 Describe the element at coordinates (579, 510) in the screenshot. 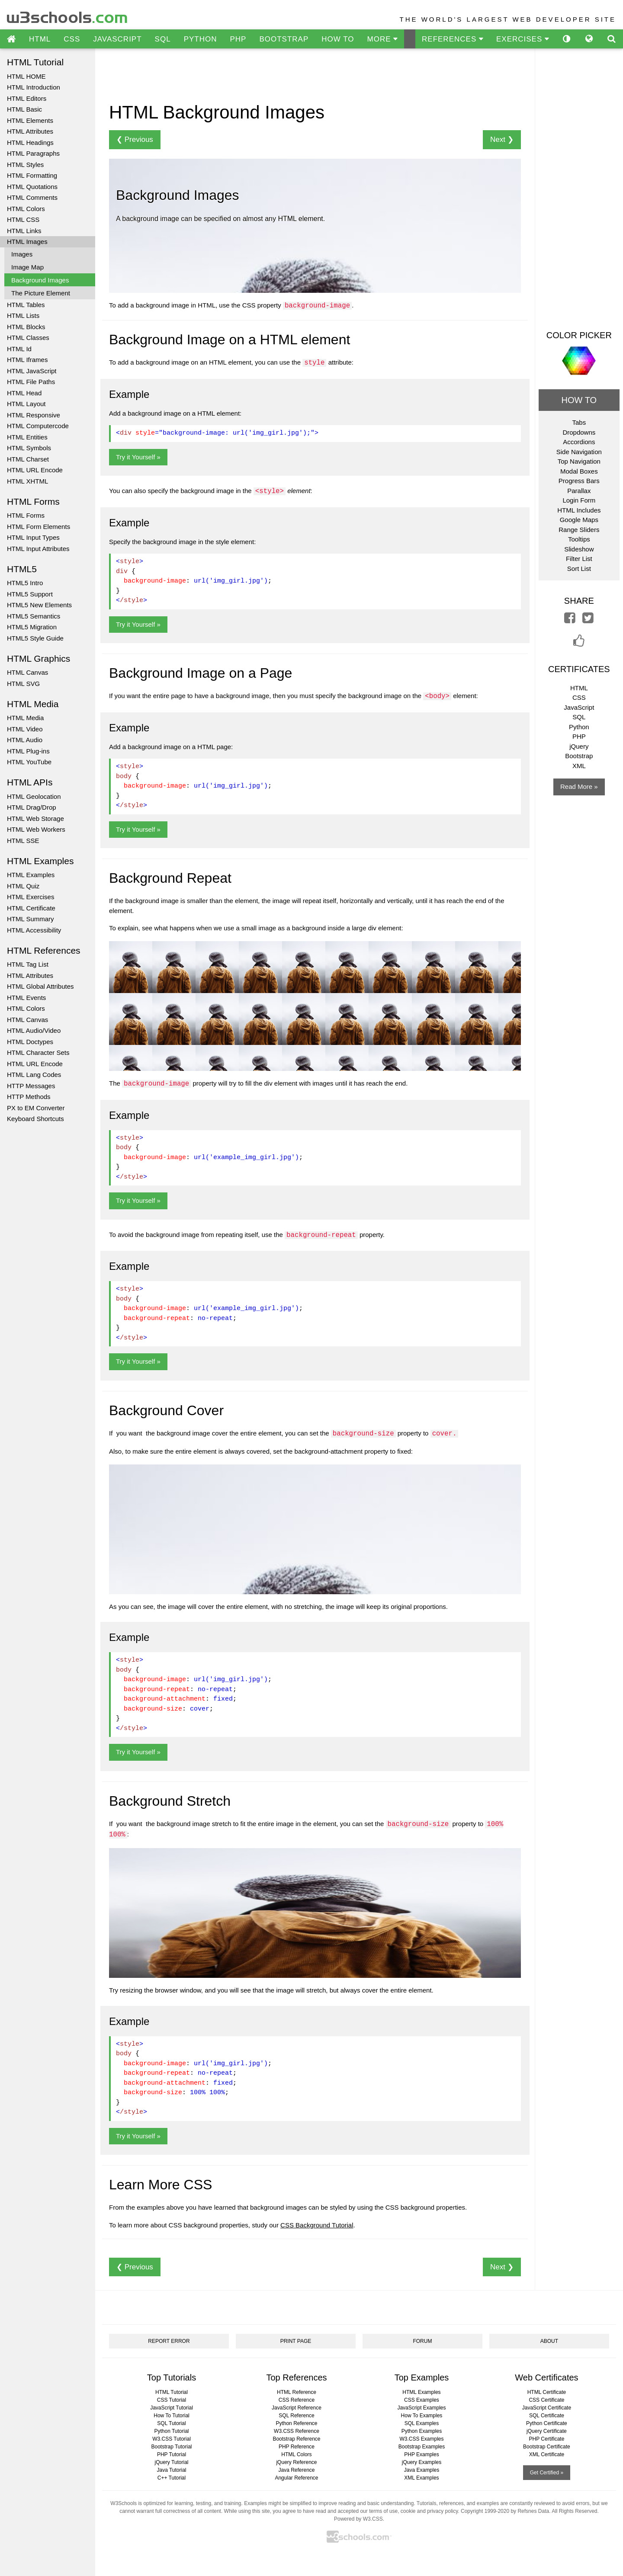

I see `HTML Includes` at that location.